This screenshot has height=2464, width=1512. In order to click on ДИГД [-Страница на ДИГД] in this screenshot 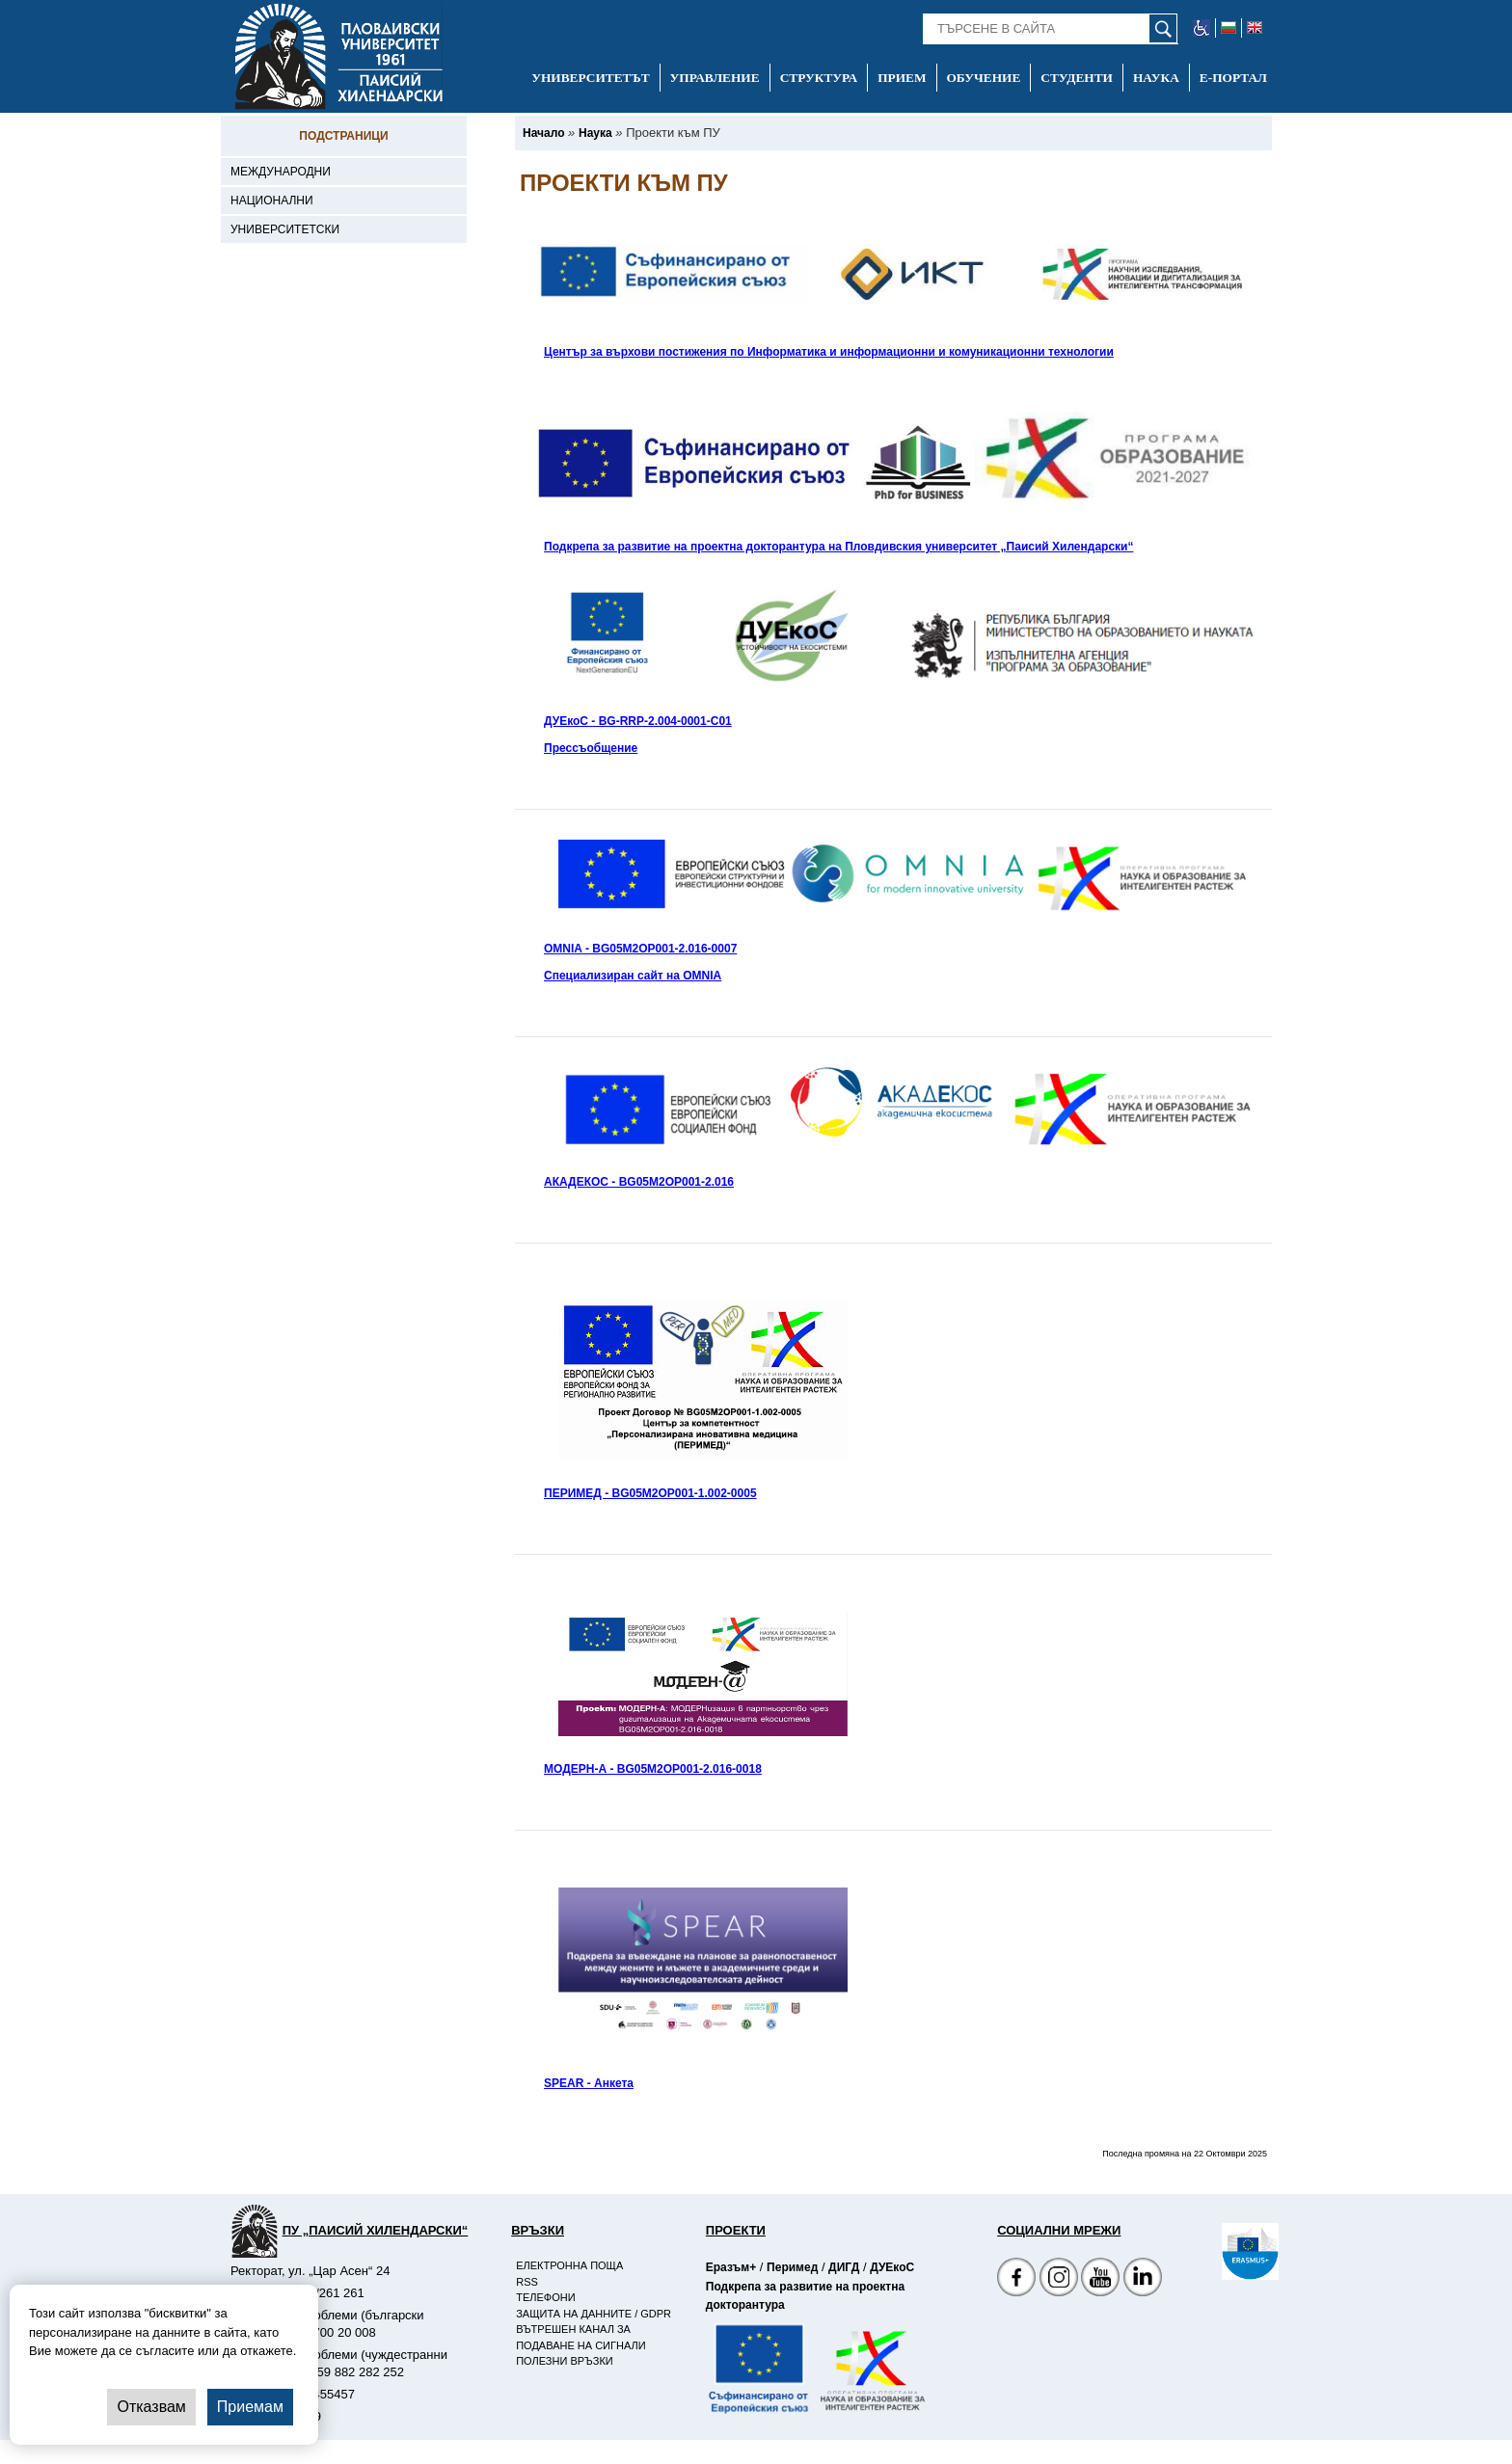, I will do `click(843, 2267)`.